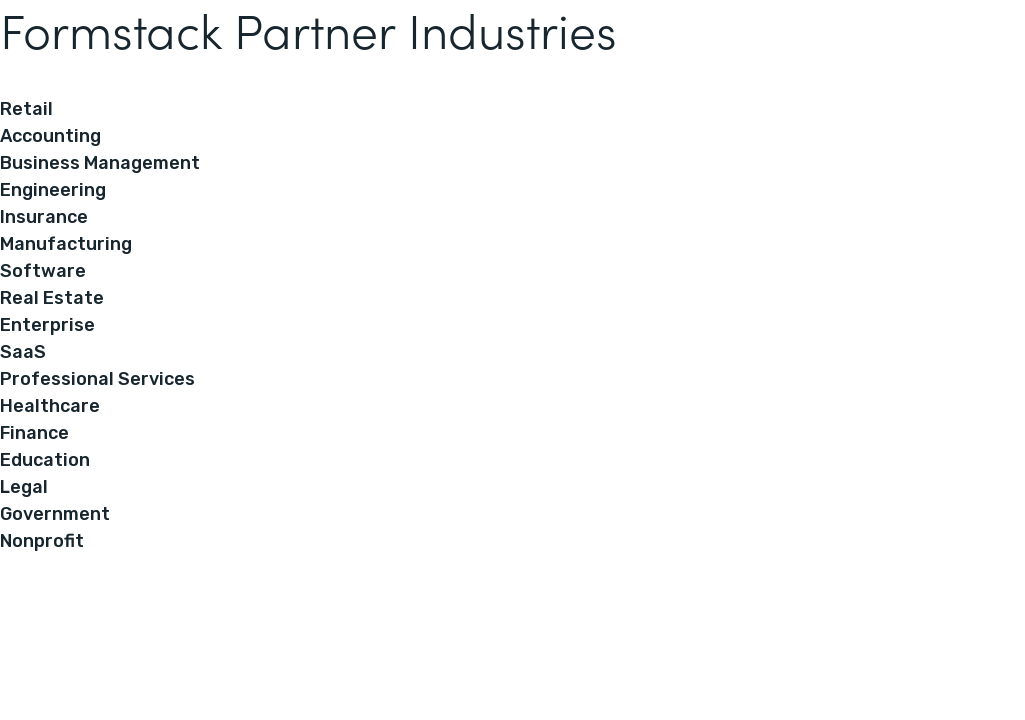 The height and width of the screenshot is (720, 1025). I want to click on Education, so click(45, 460).